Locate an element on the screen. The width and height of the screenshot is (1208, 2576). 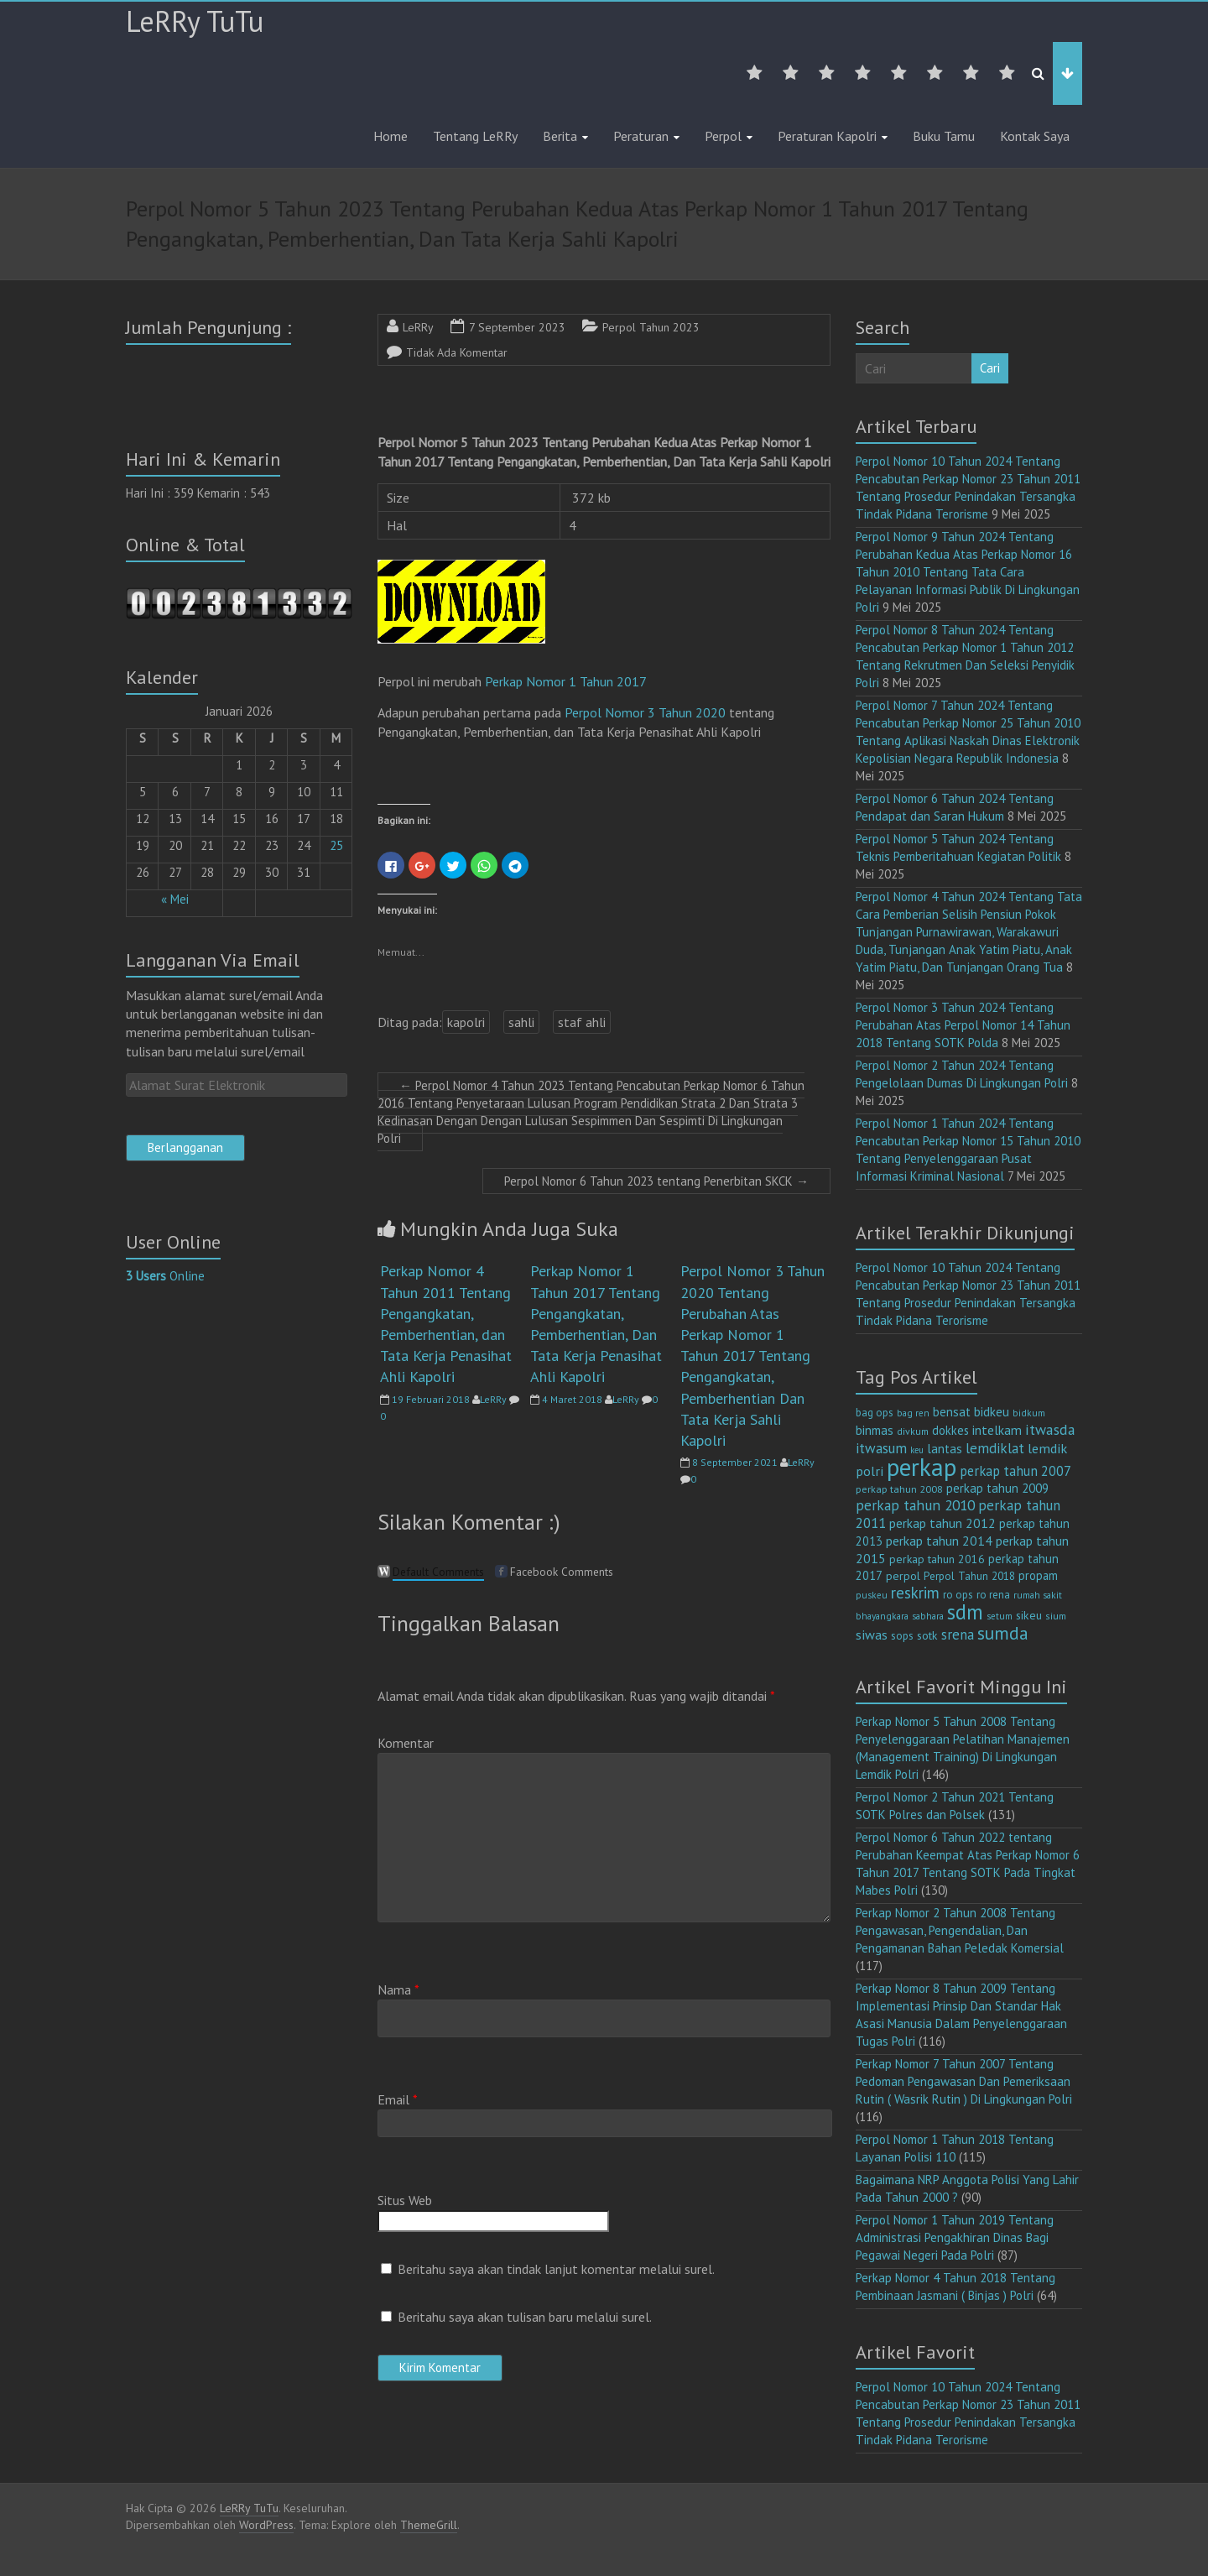
sumda [sumda (57 item)] is located at coordinates (1002, 1633).